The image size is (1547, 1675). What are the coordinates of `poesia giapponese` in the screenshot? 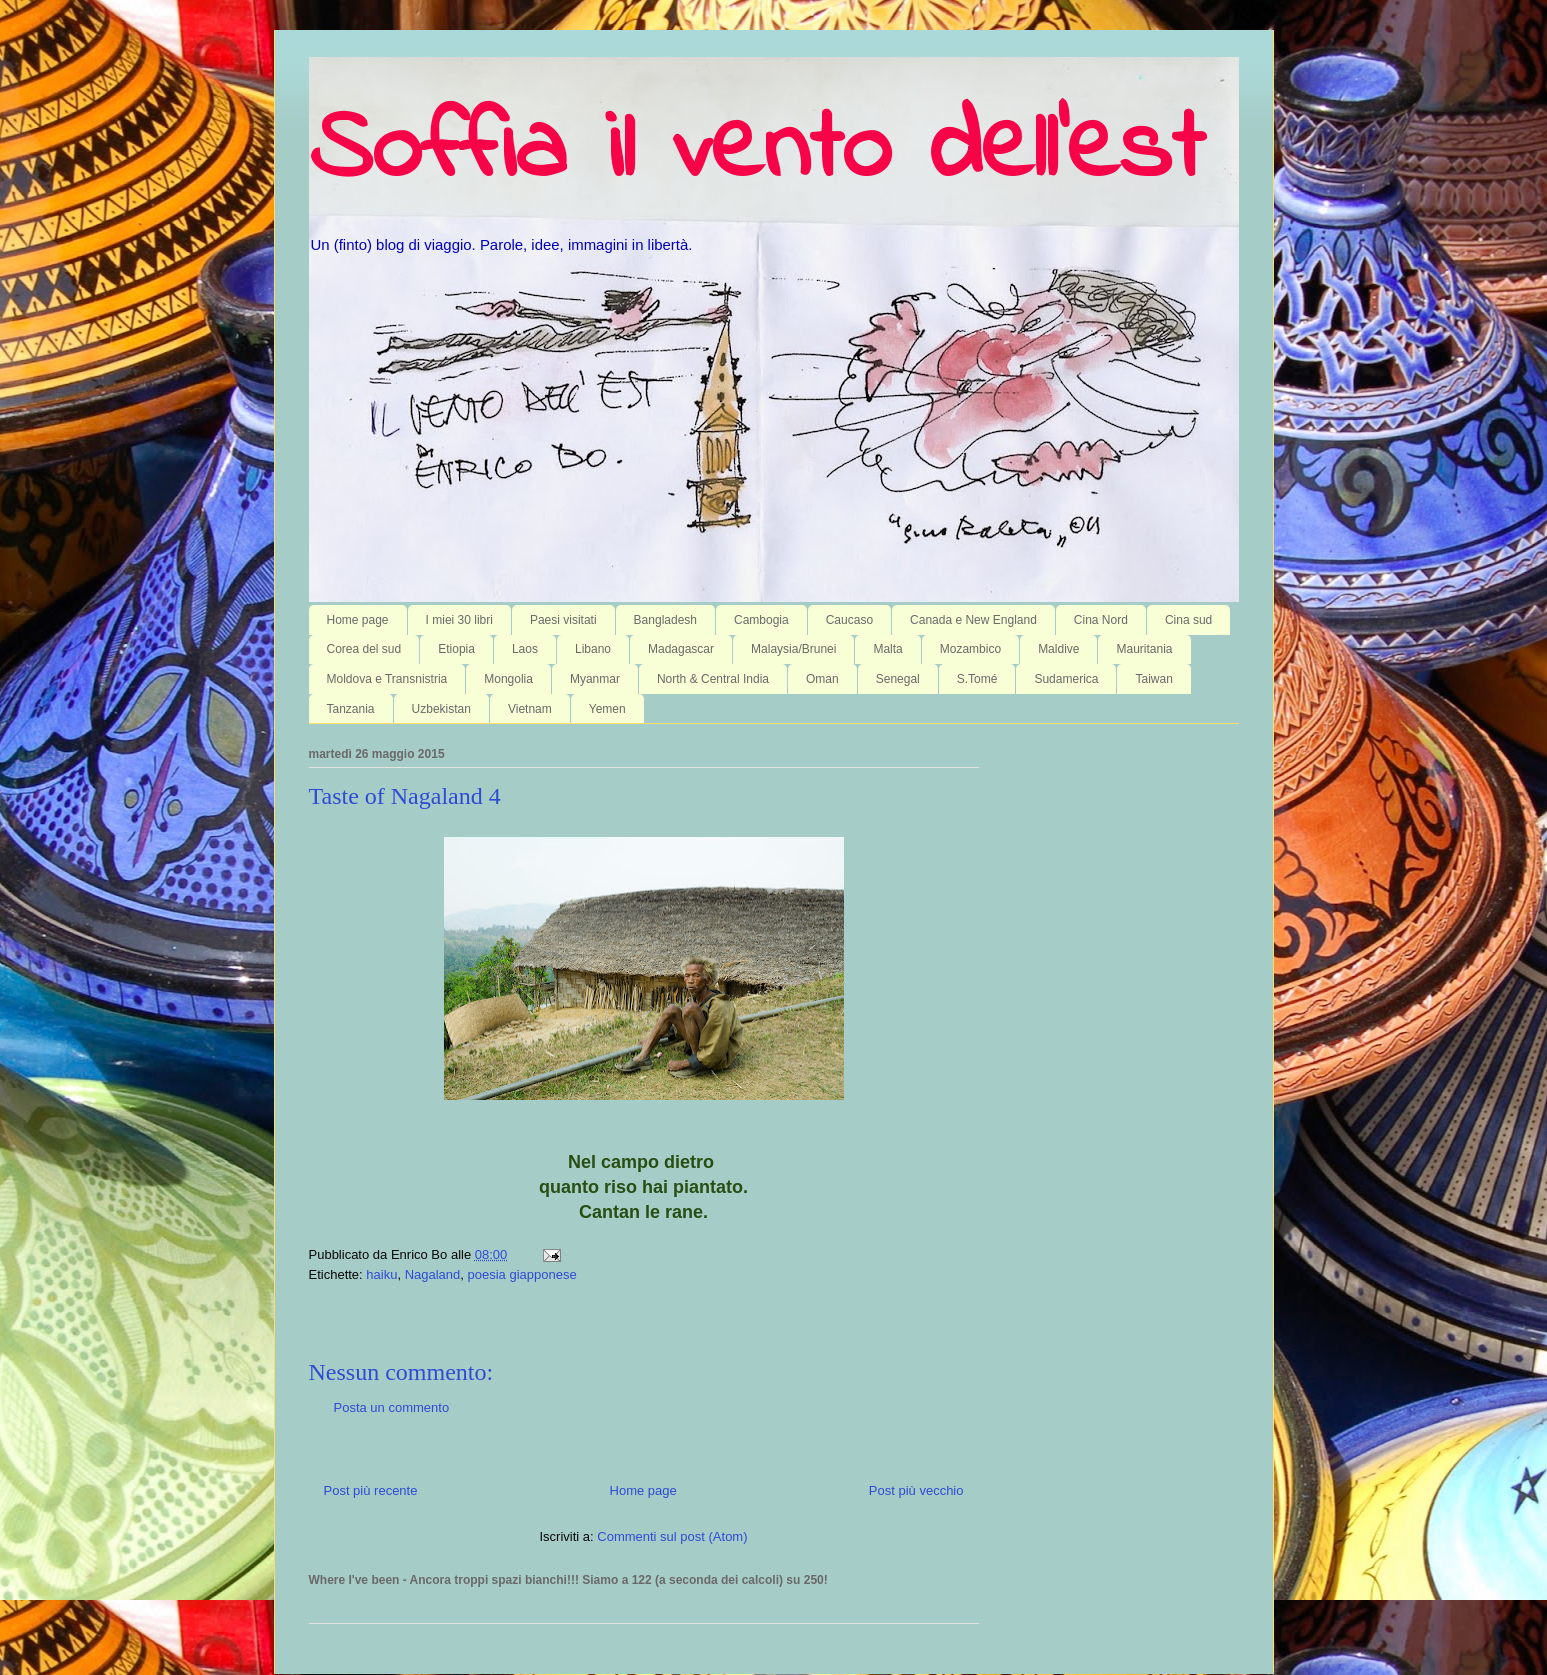 It's located at (522, 1274).